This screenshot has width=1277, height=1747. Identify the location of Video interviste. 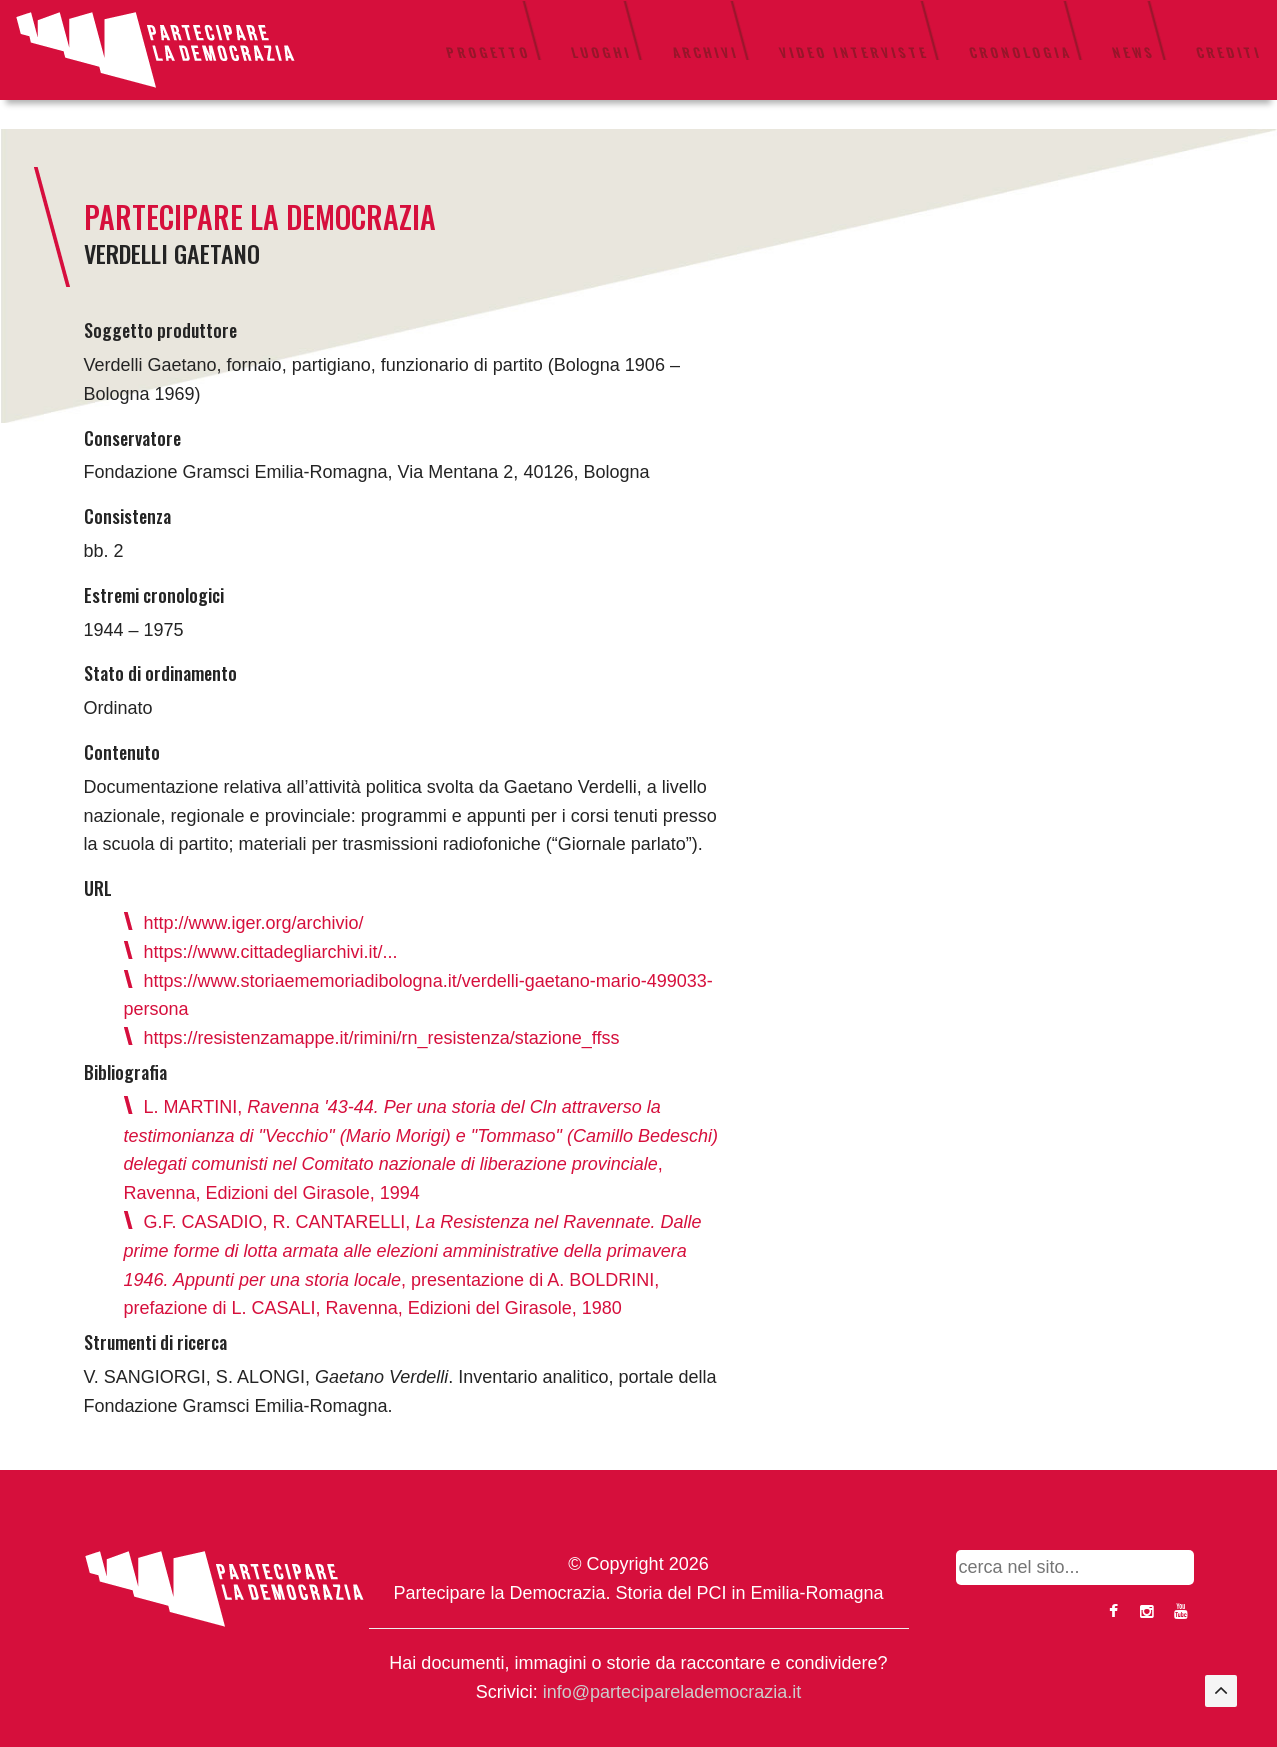
(854, 52).